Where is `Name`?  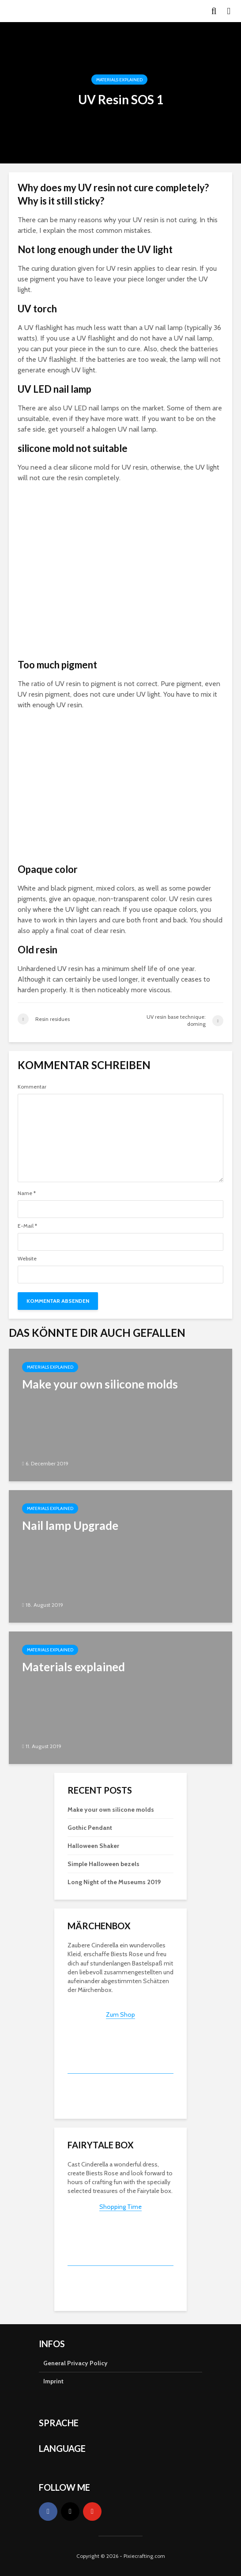 Name is located at coordinates (27, 1193).